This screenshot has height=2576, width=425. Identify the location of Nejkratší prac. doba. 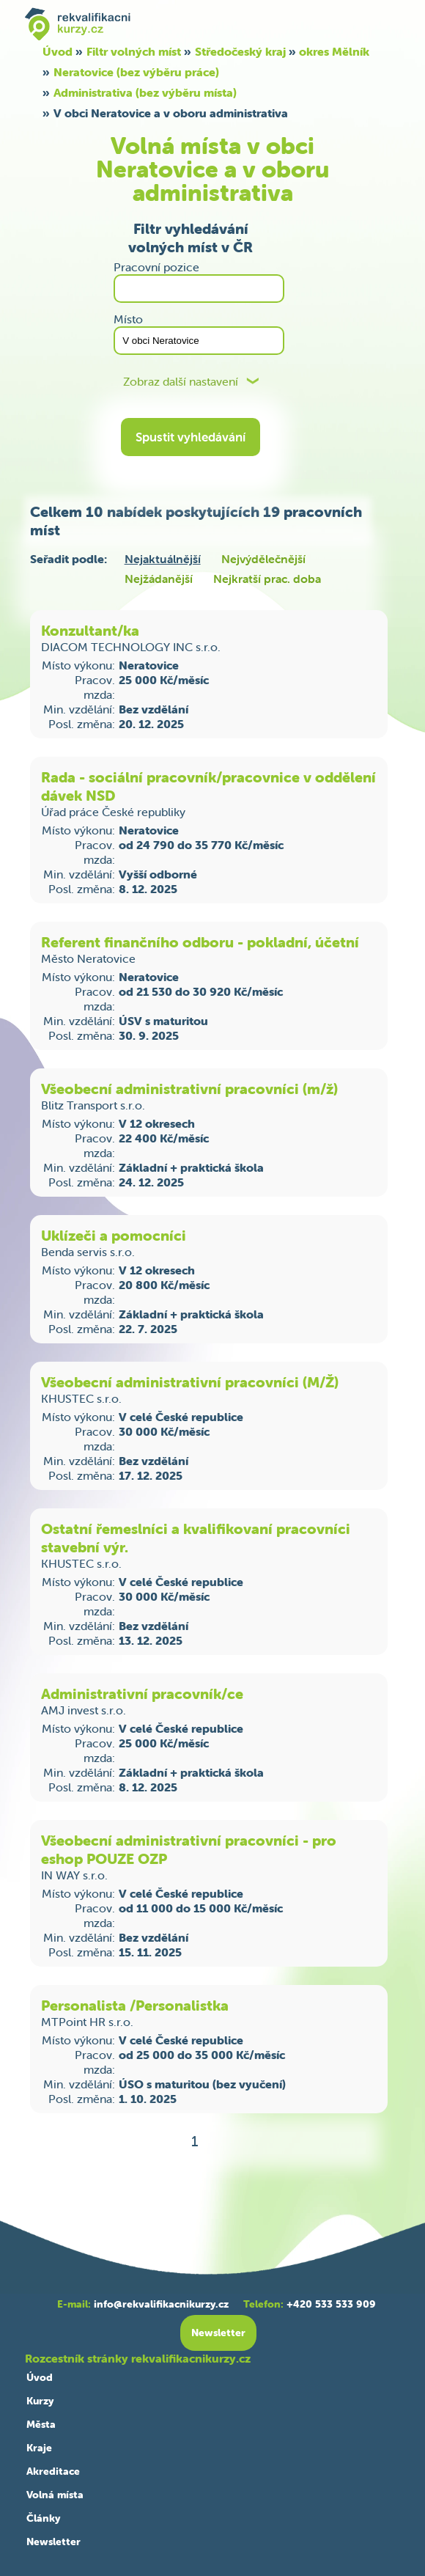
(267, 578).